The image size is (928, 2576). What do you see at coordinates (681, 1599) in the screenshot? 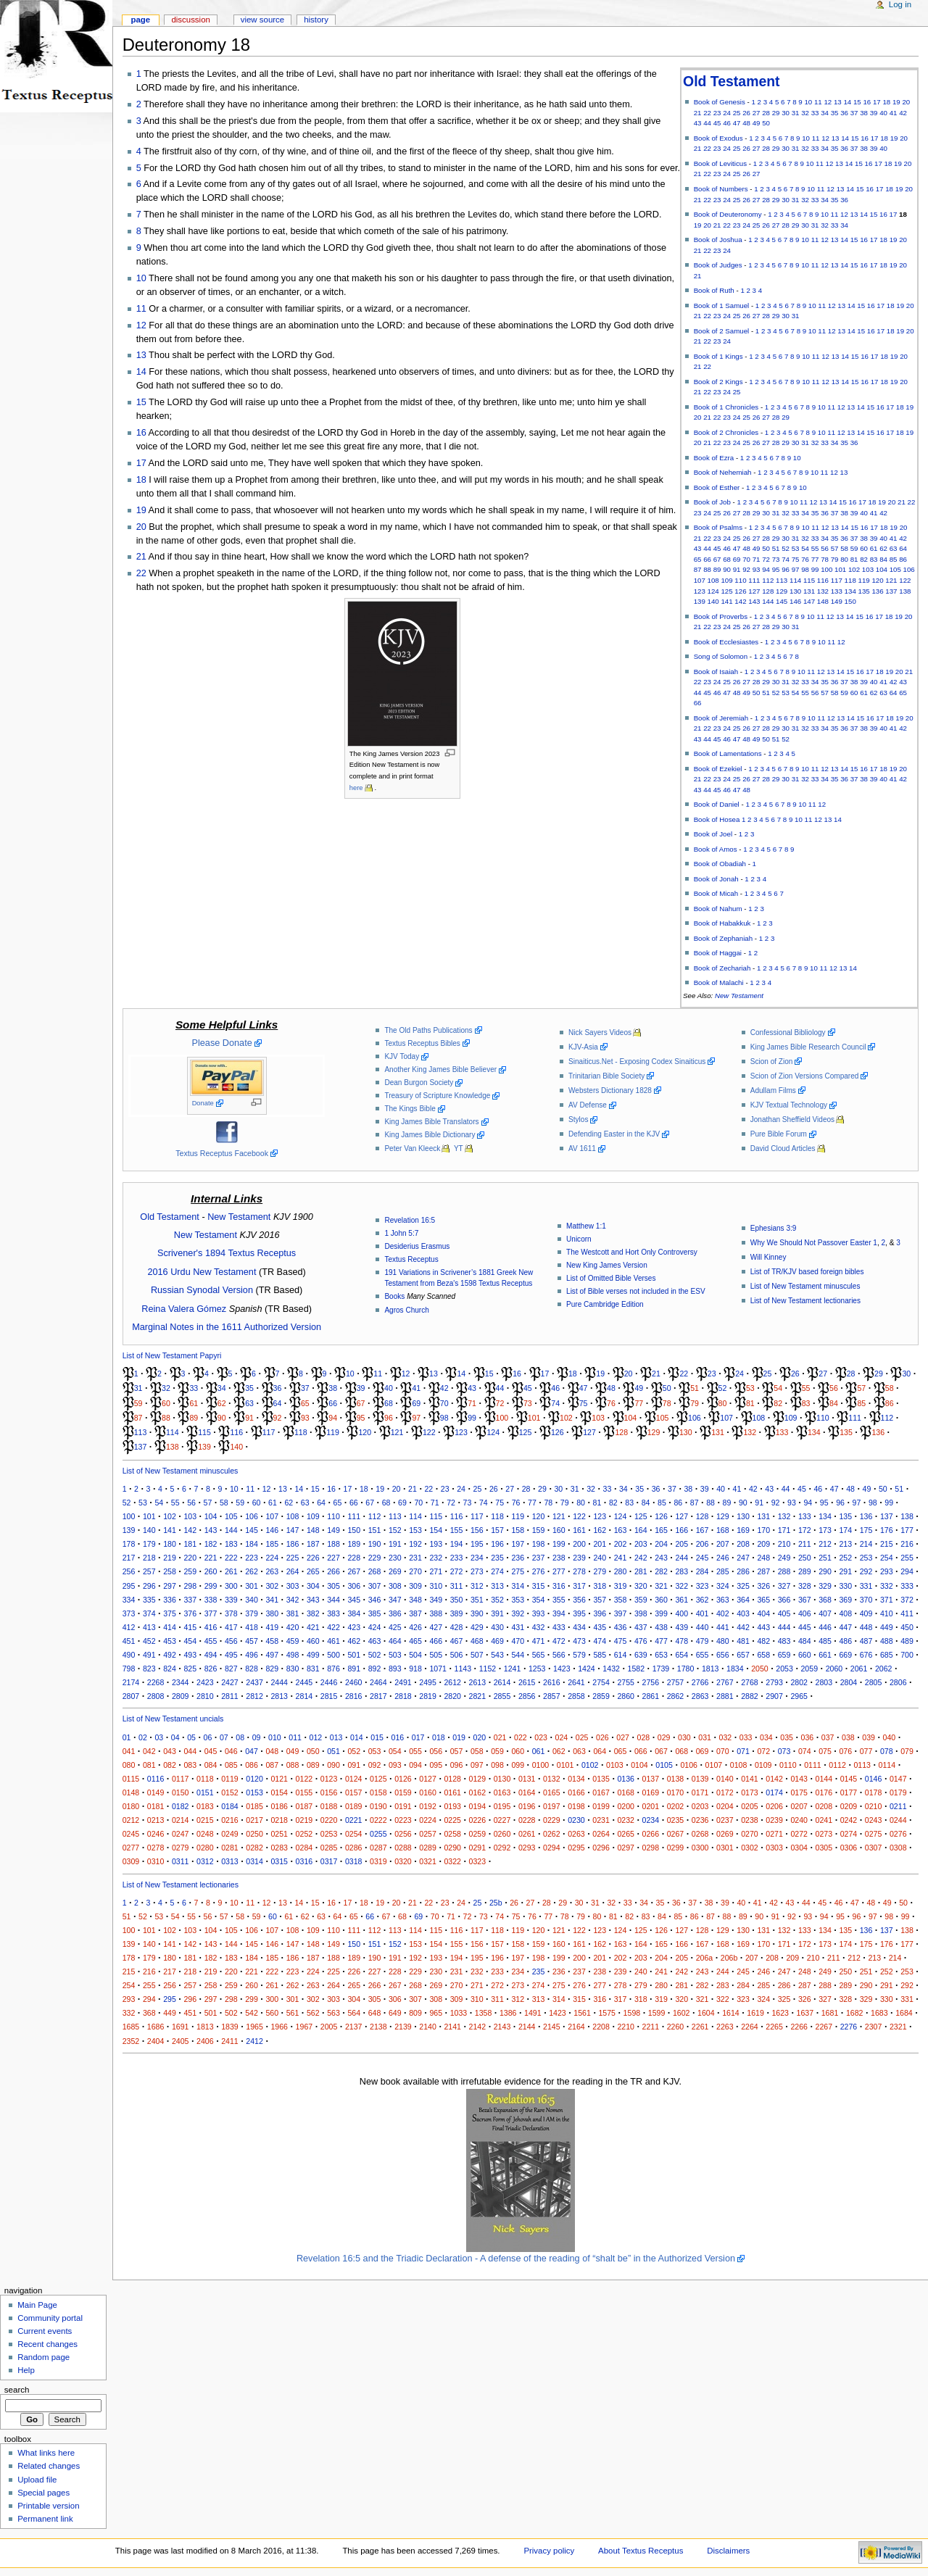
I see `361` at bounding box center [681, 1599].